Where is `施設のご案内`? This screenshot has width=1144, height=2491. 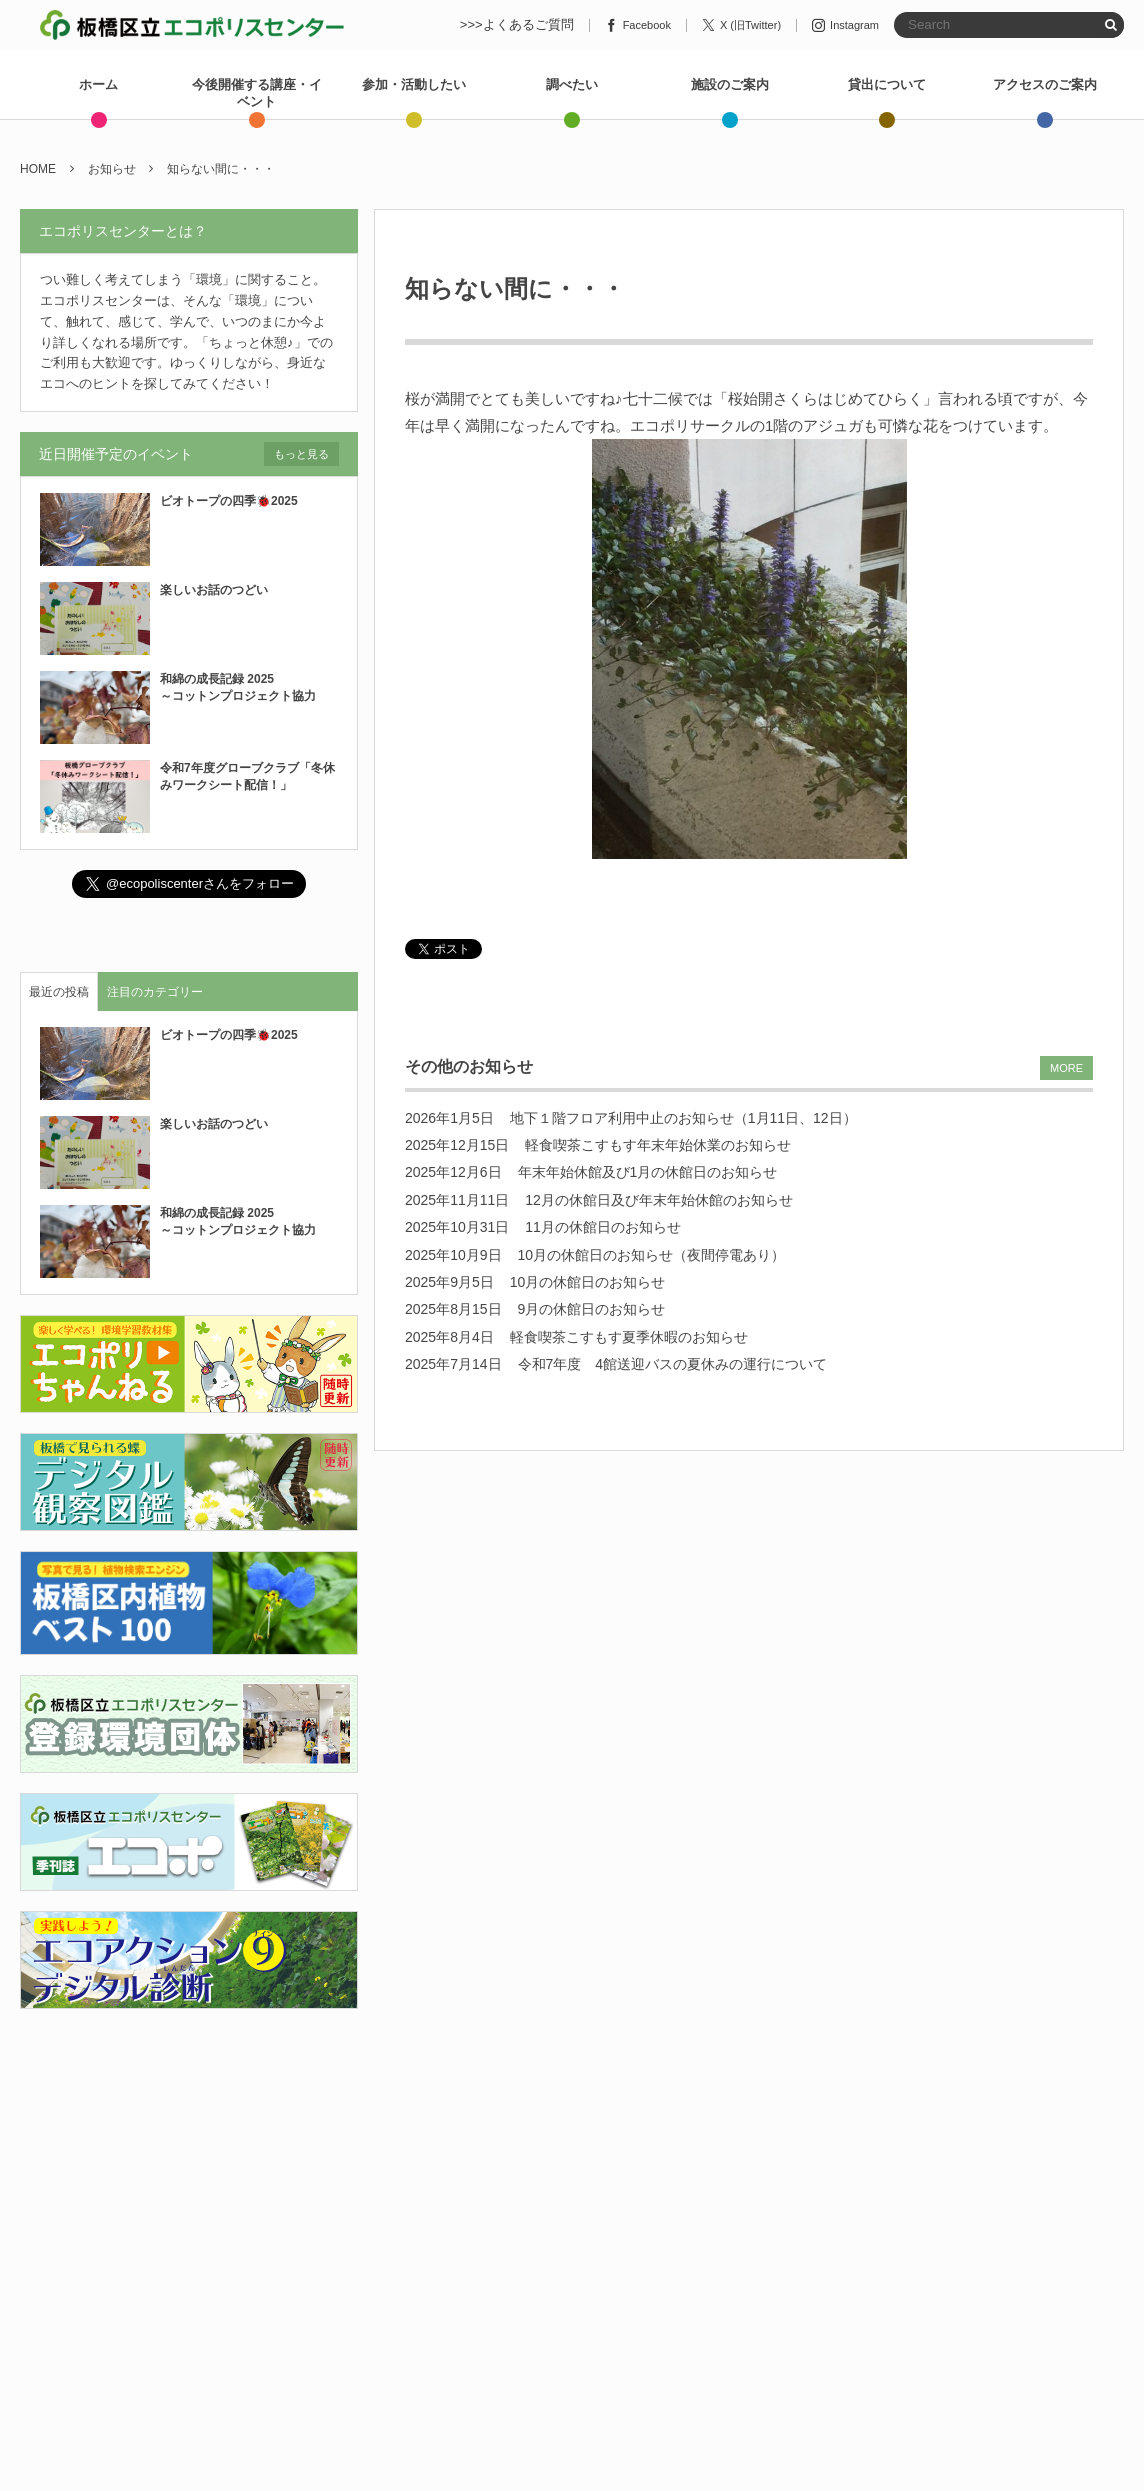 施設のご案内 is located at coordinates (730, 84).